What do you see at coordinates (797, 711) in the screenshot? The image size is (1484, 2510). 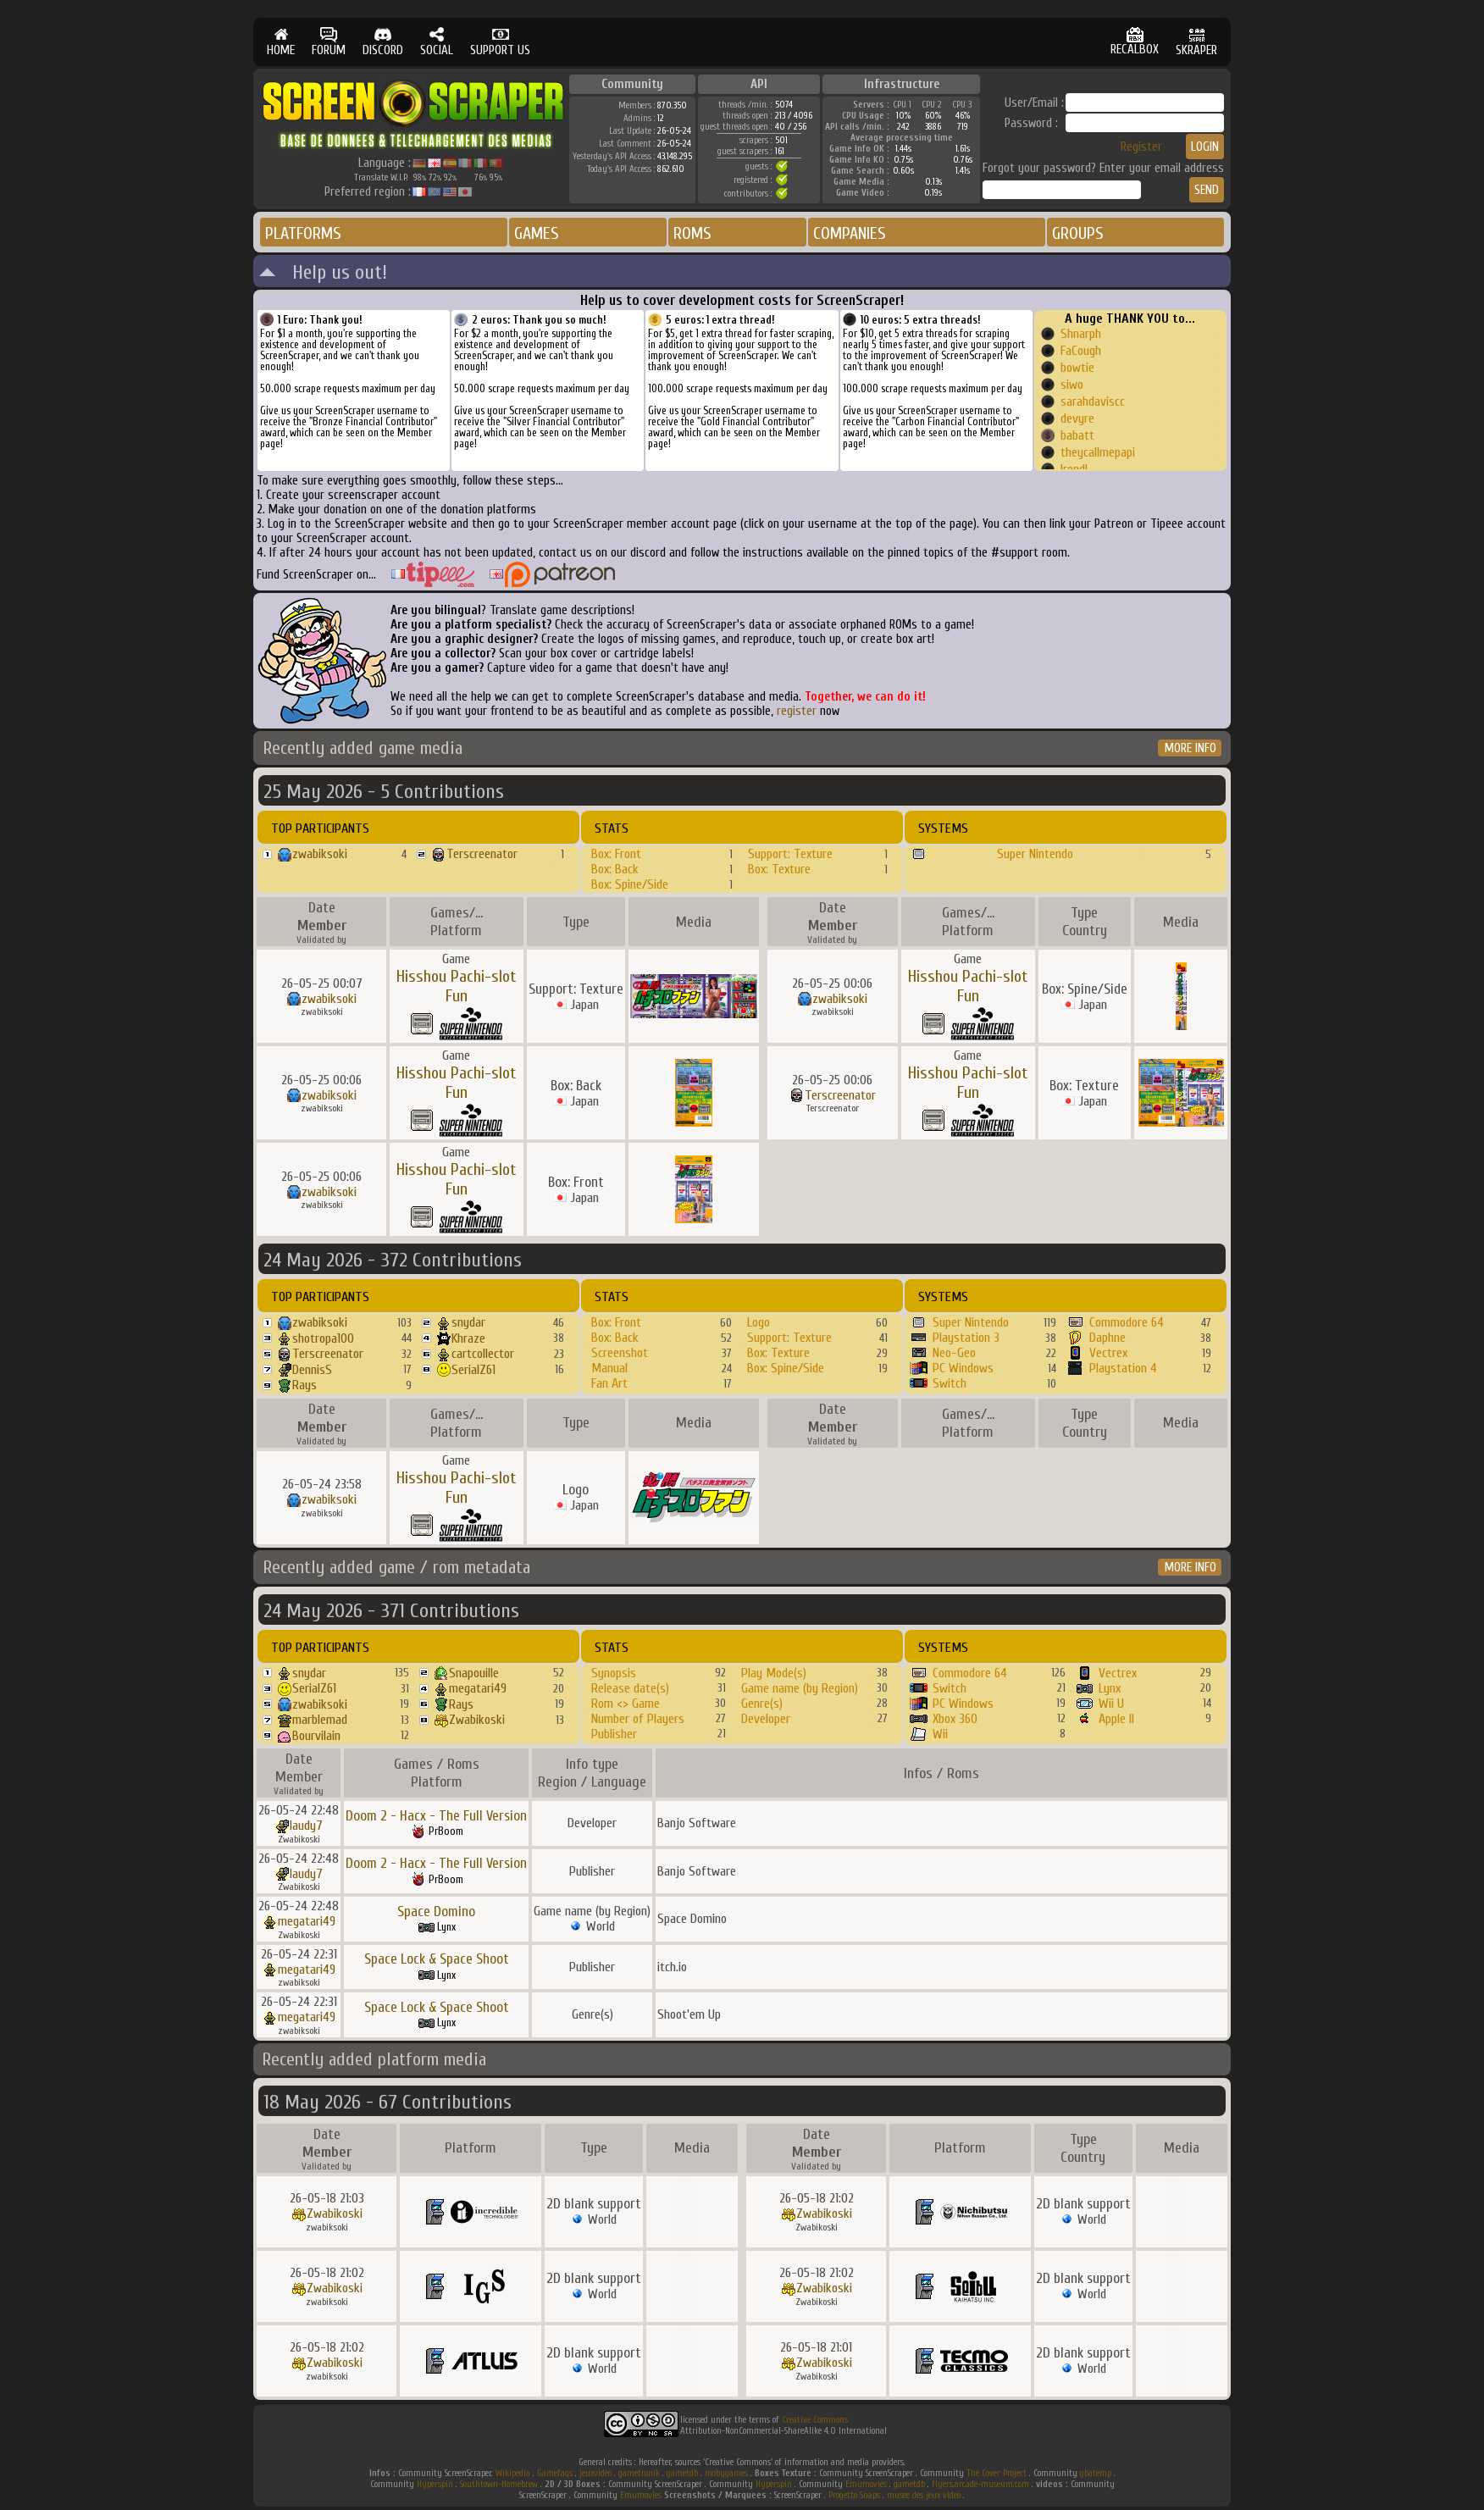 I see `register` at bounding box center [797, 711].